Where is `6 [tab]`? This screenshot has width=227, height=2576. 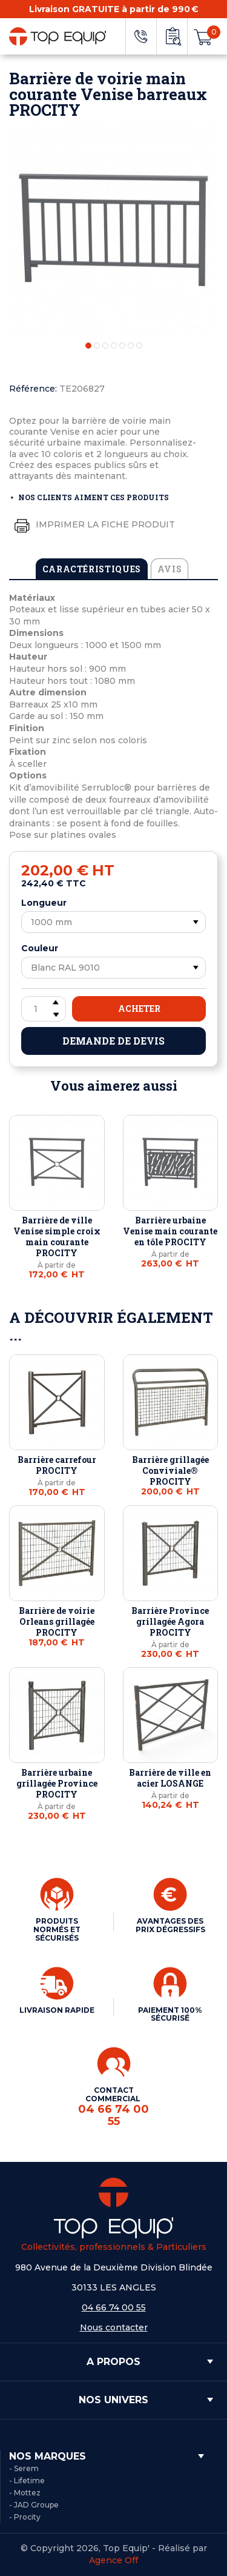
6 [tab] is located at coordinates (131, 346).